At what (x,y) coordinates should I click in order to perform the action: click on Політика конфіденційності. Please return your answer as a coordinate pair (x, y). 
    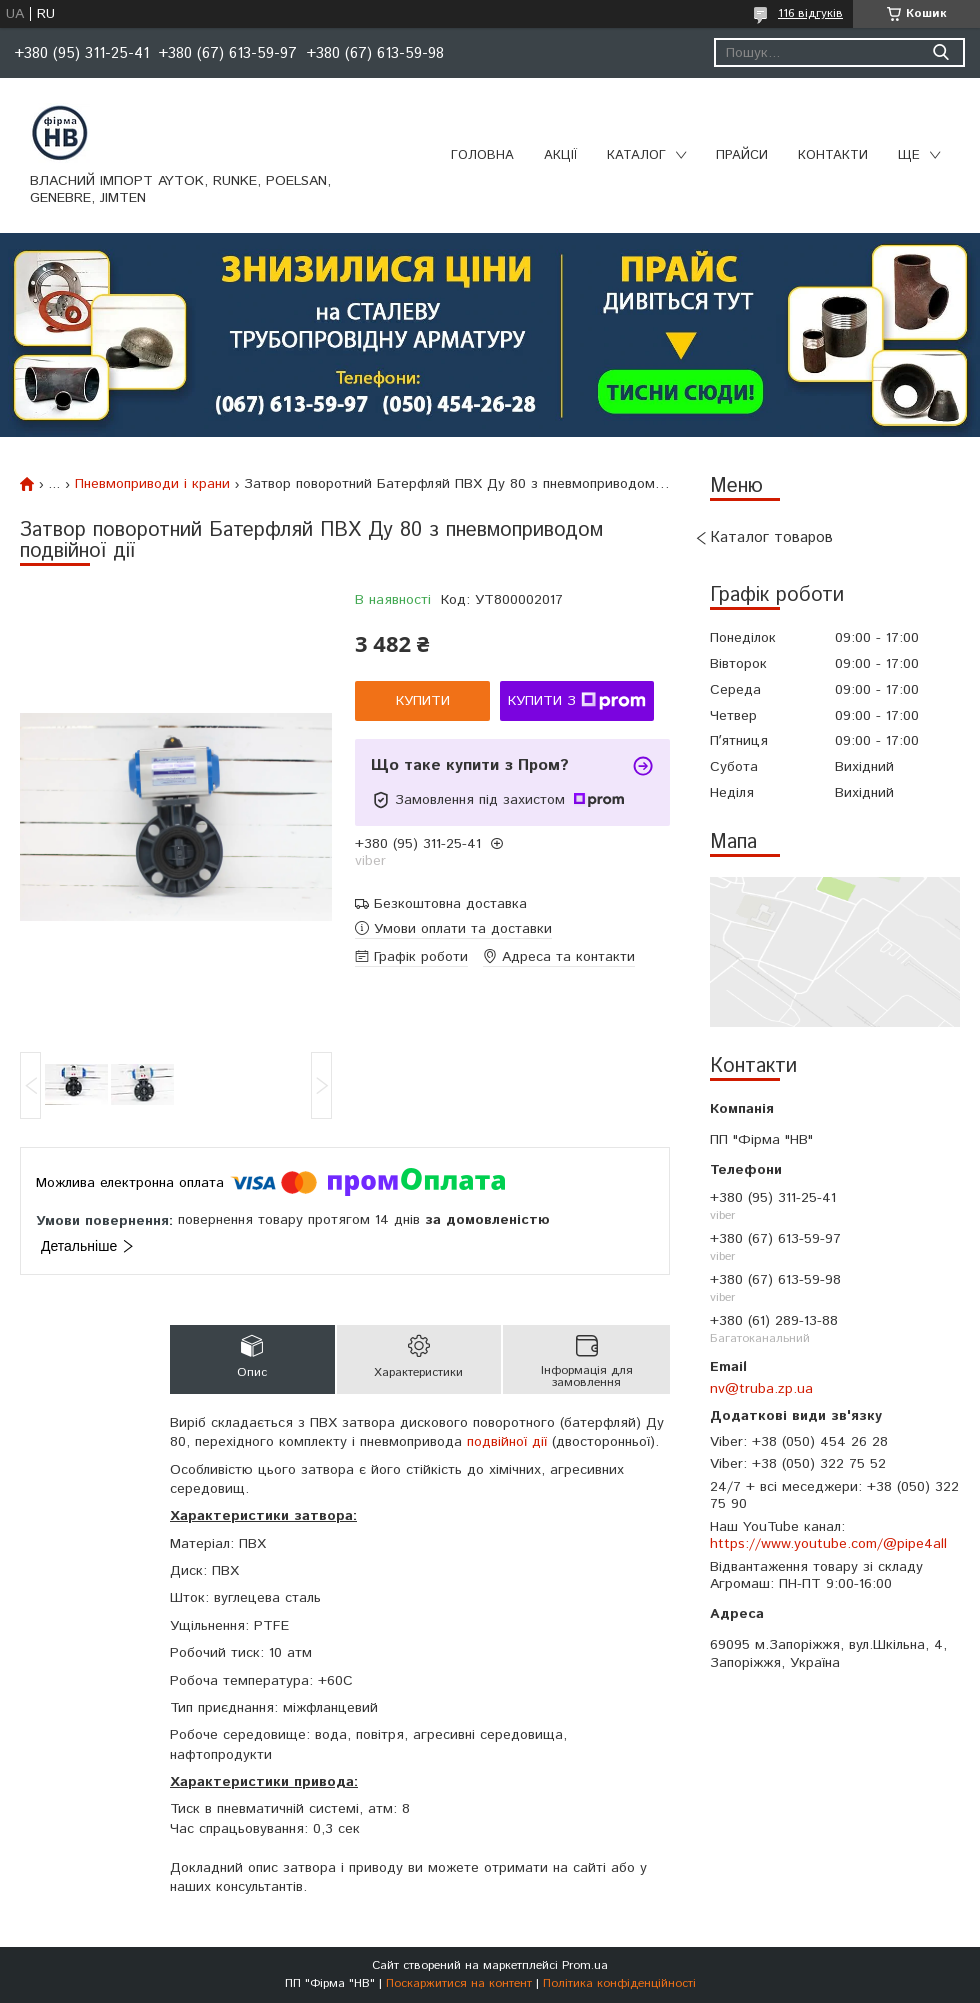
    Looking at the image, I should click on (619, 1983).